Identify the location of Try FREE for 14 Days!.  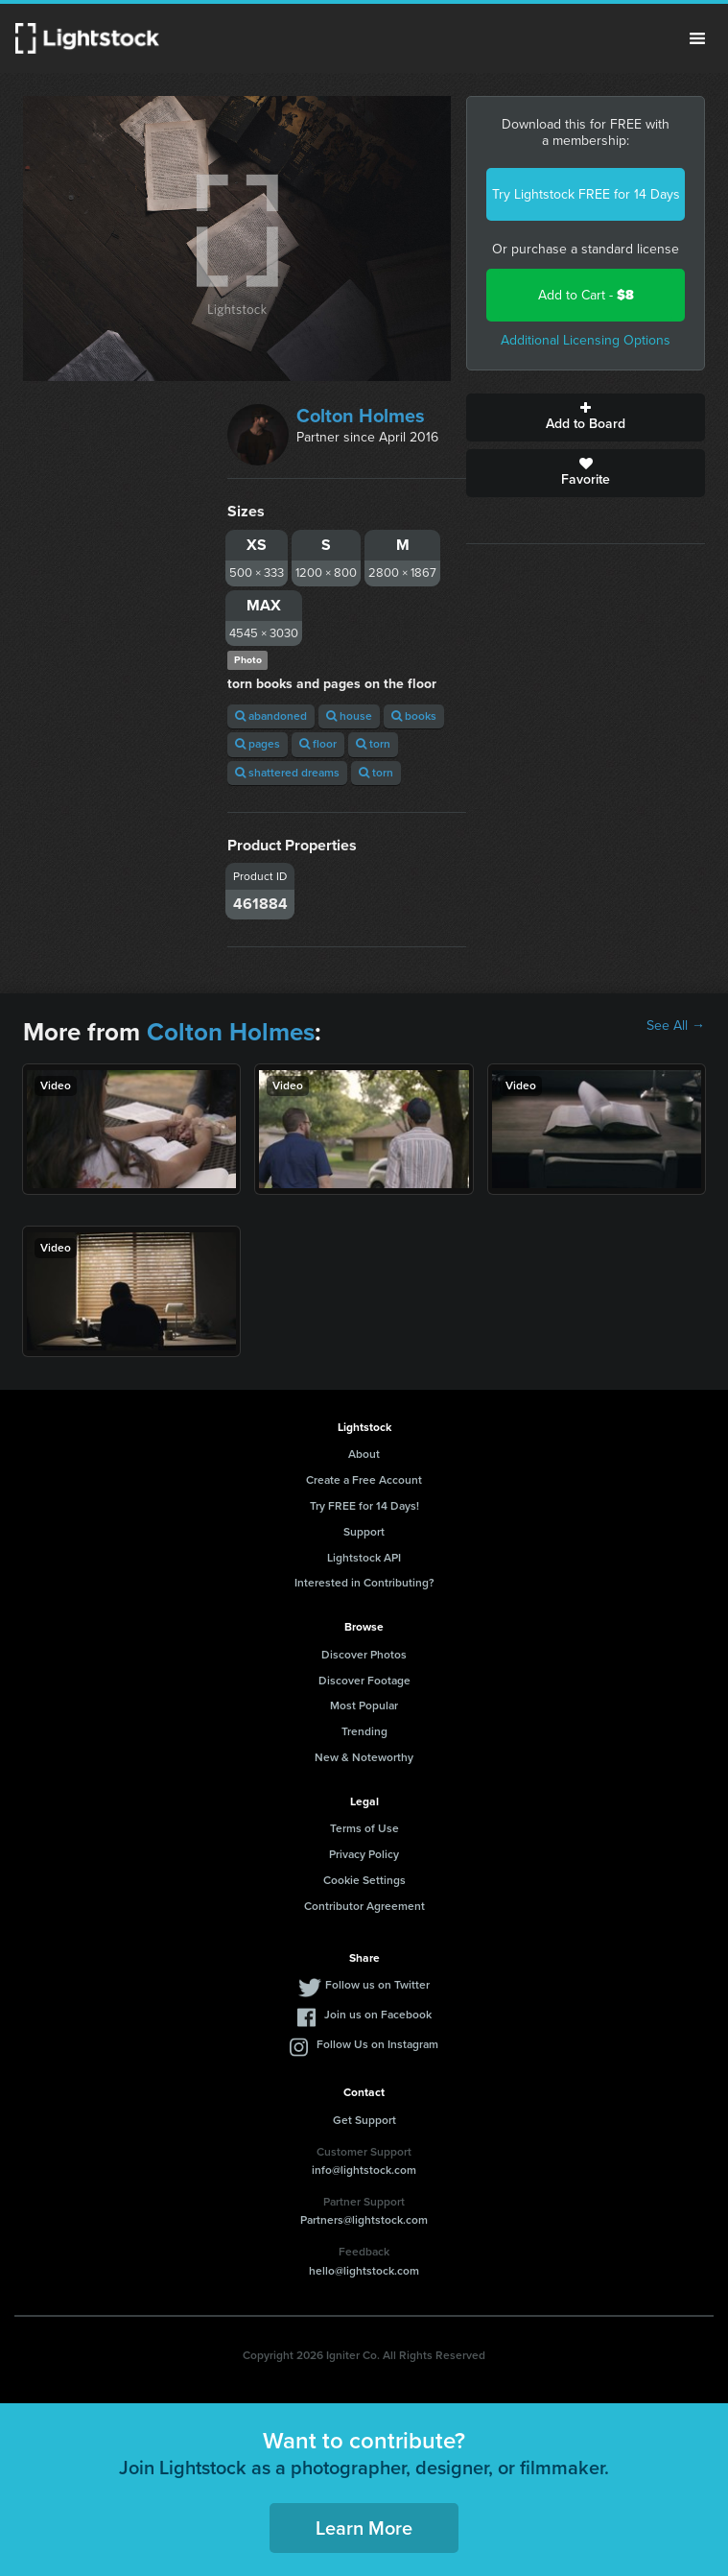
(364, 1506).